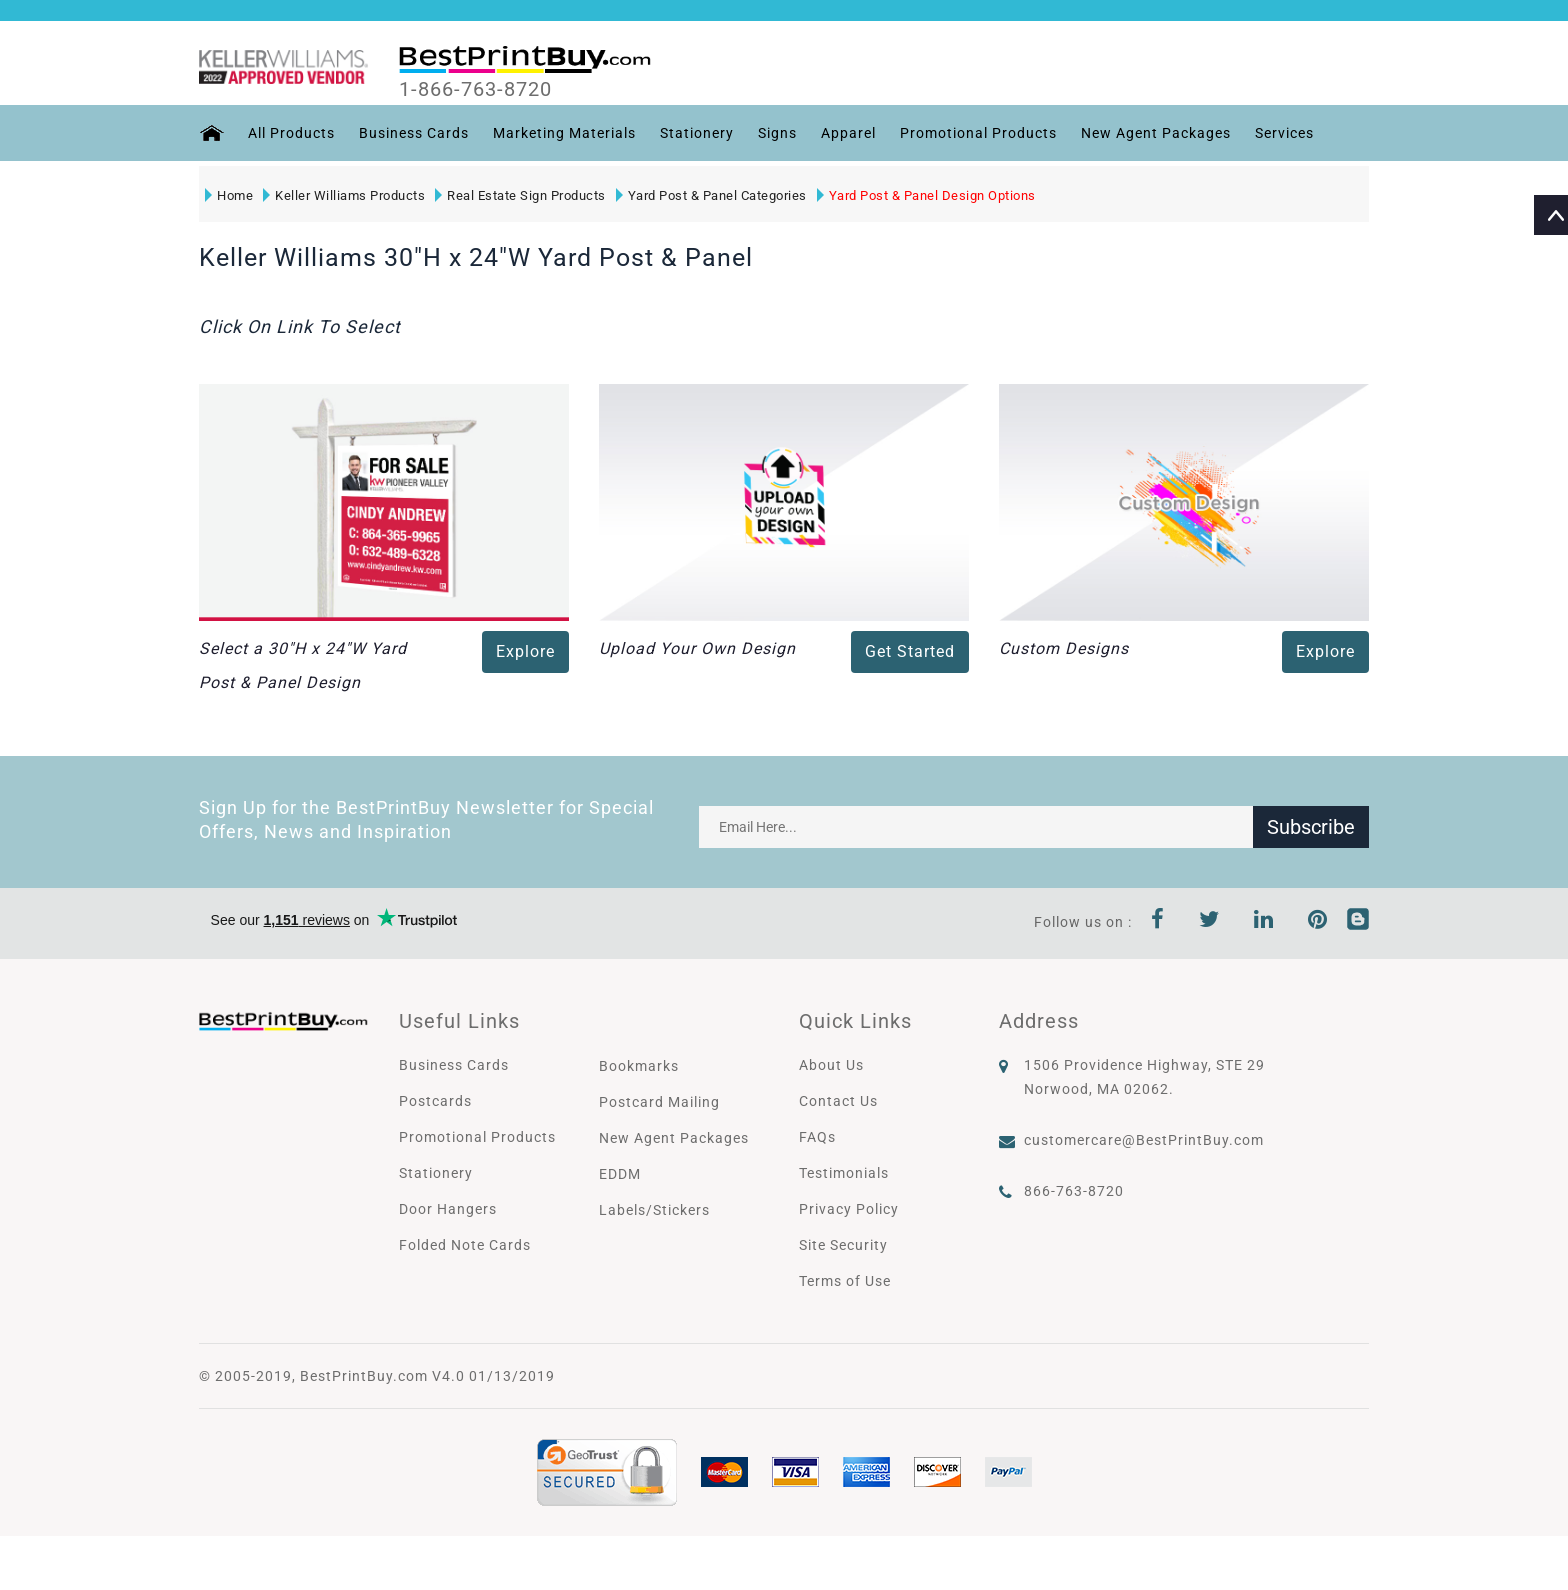 The image size is (1568, 1590). What do you see at coordinates (659, 1102) in the screenshot?
I see `Postcard Mailing` at bounding box center [659, 1102].